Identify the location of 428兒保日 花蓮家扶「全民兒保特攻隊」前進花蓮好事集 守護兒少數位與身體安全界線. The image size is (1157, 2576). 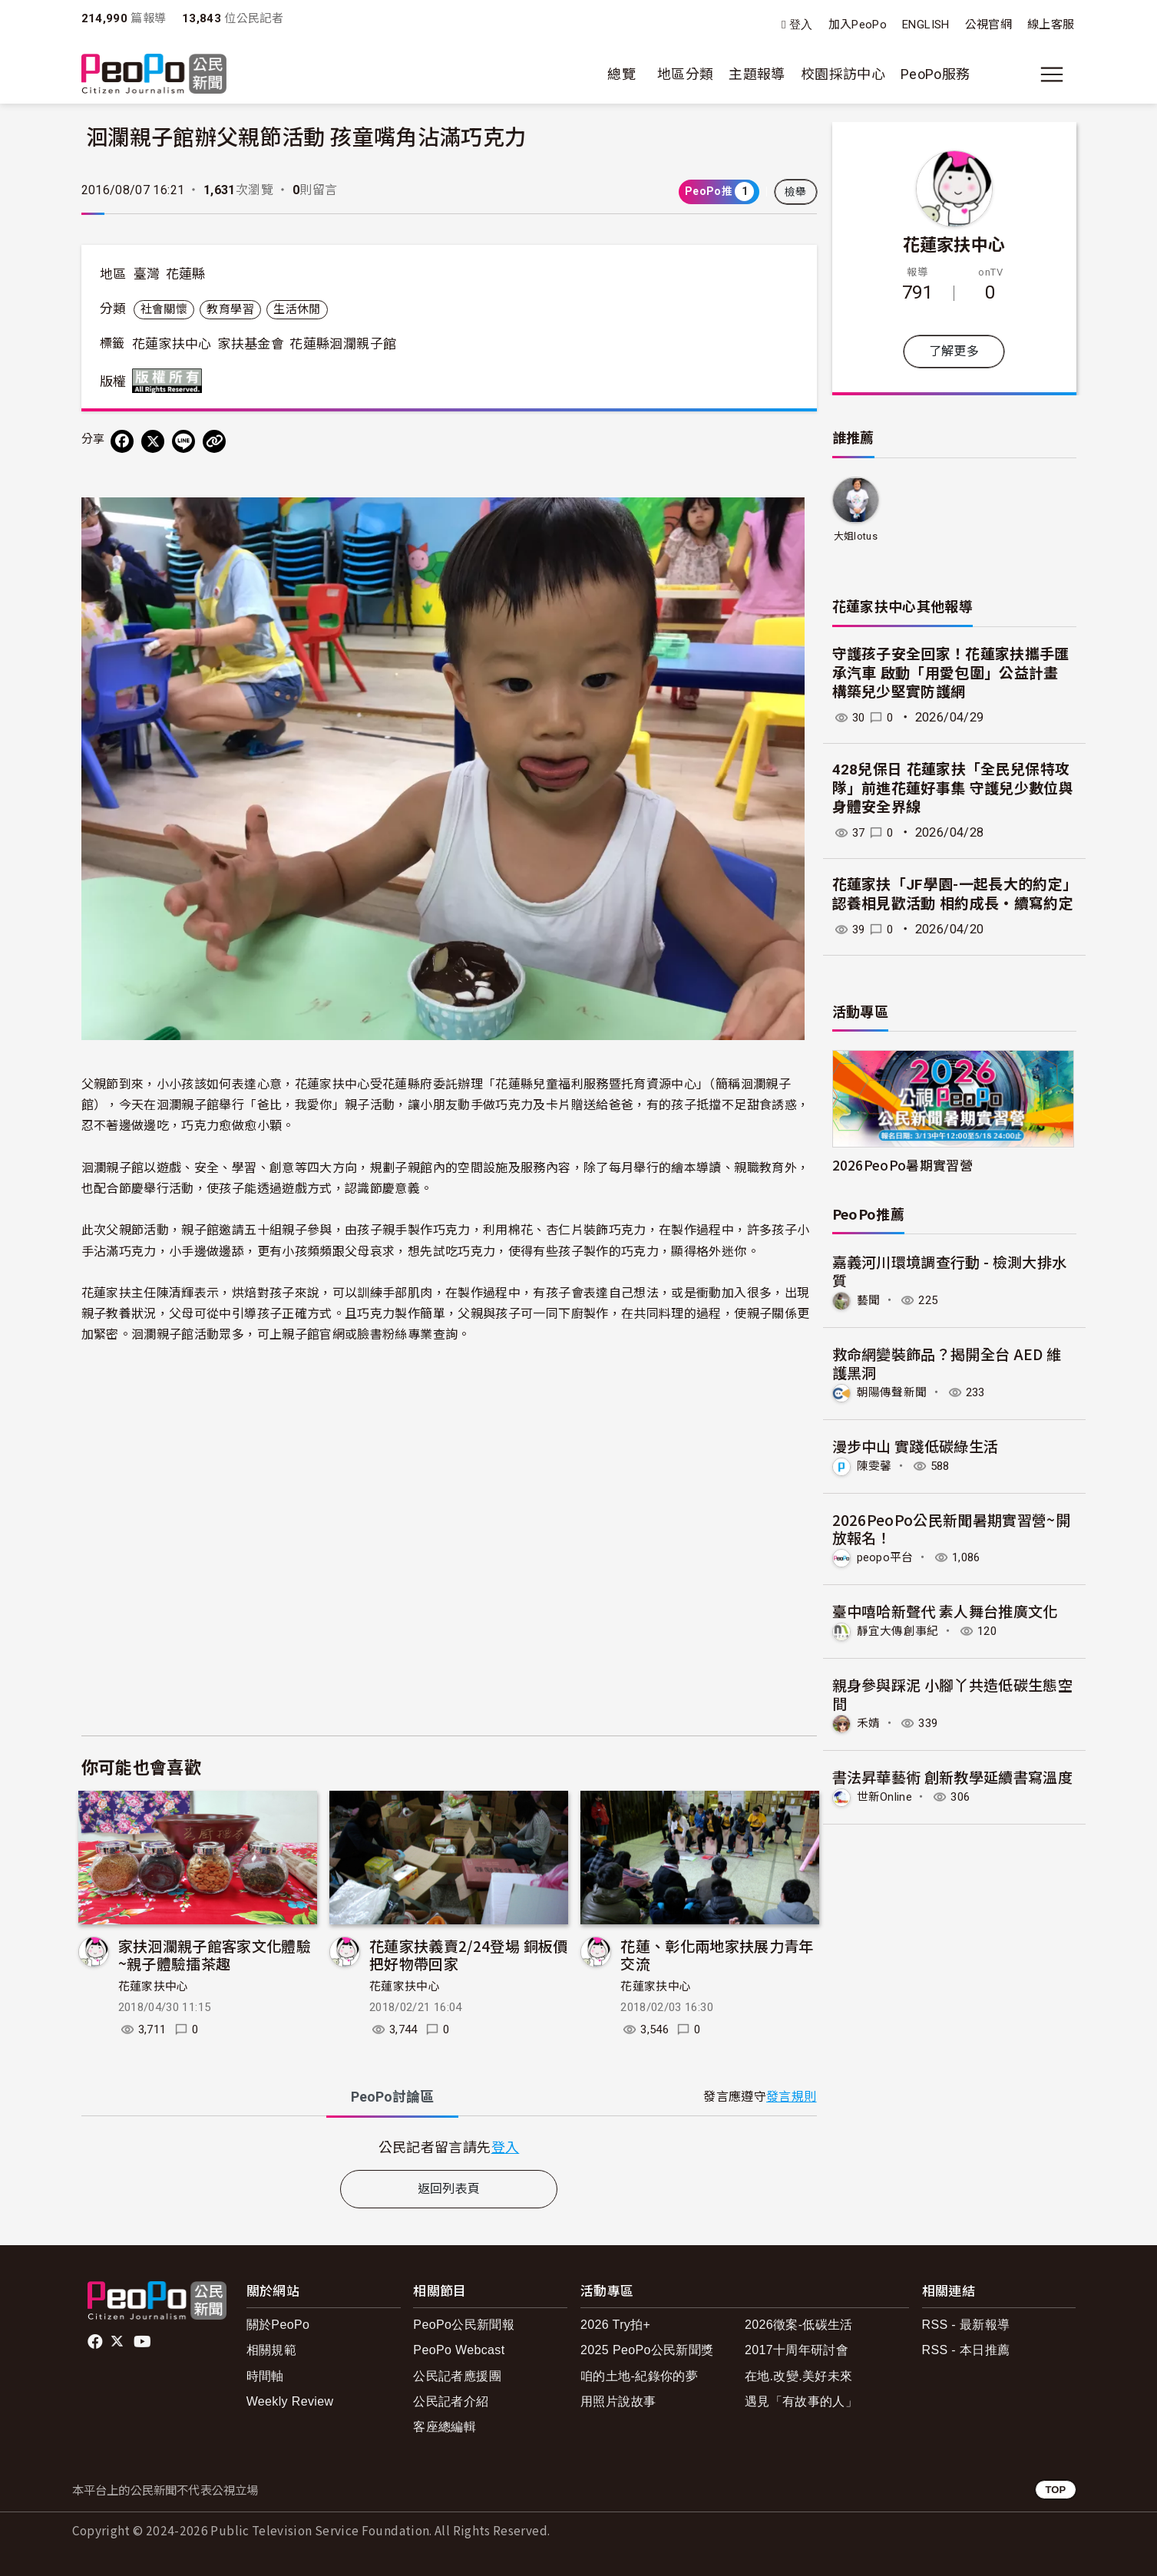
(953, 788).